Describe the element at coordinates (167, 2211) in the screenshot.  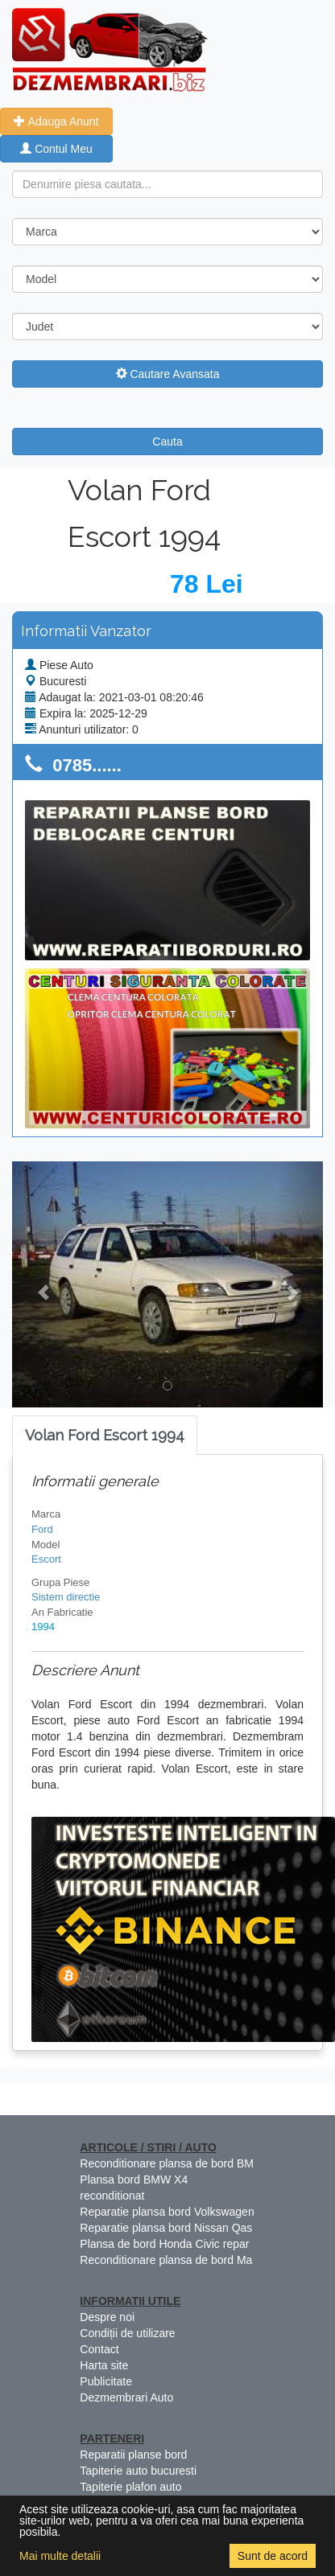
I see `Reparatie plansa bord Volkswagen` at that location.